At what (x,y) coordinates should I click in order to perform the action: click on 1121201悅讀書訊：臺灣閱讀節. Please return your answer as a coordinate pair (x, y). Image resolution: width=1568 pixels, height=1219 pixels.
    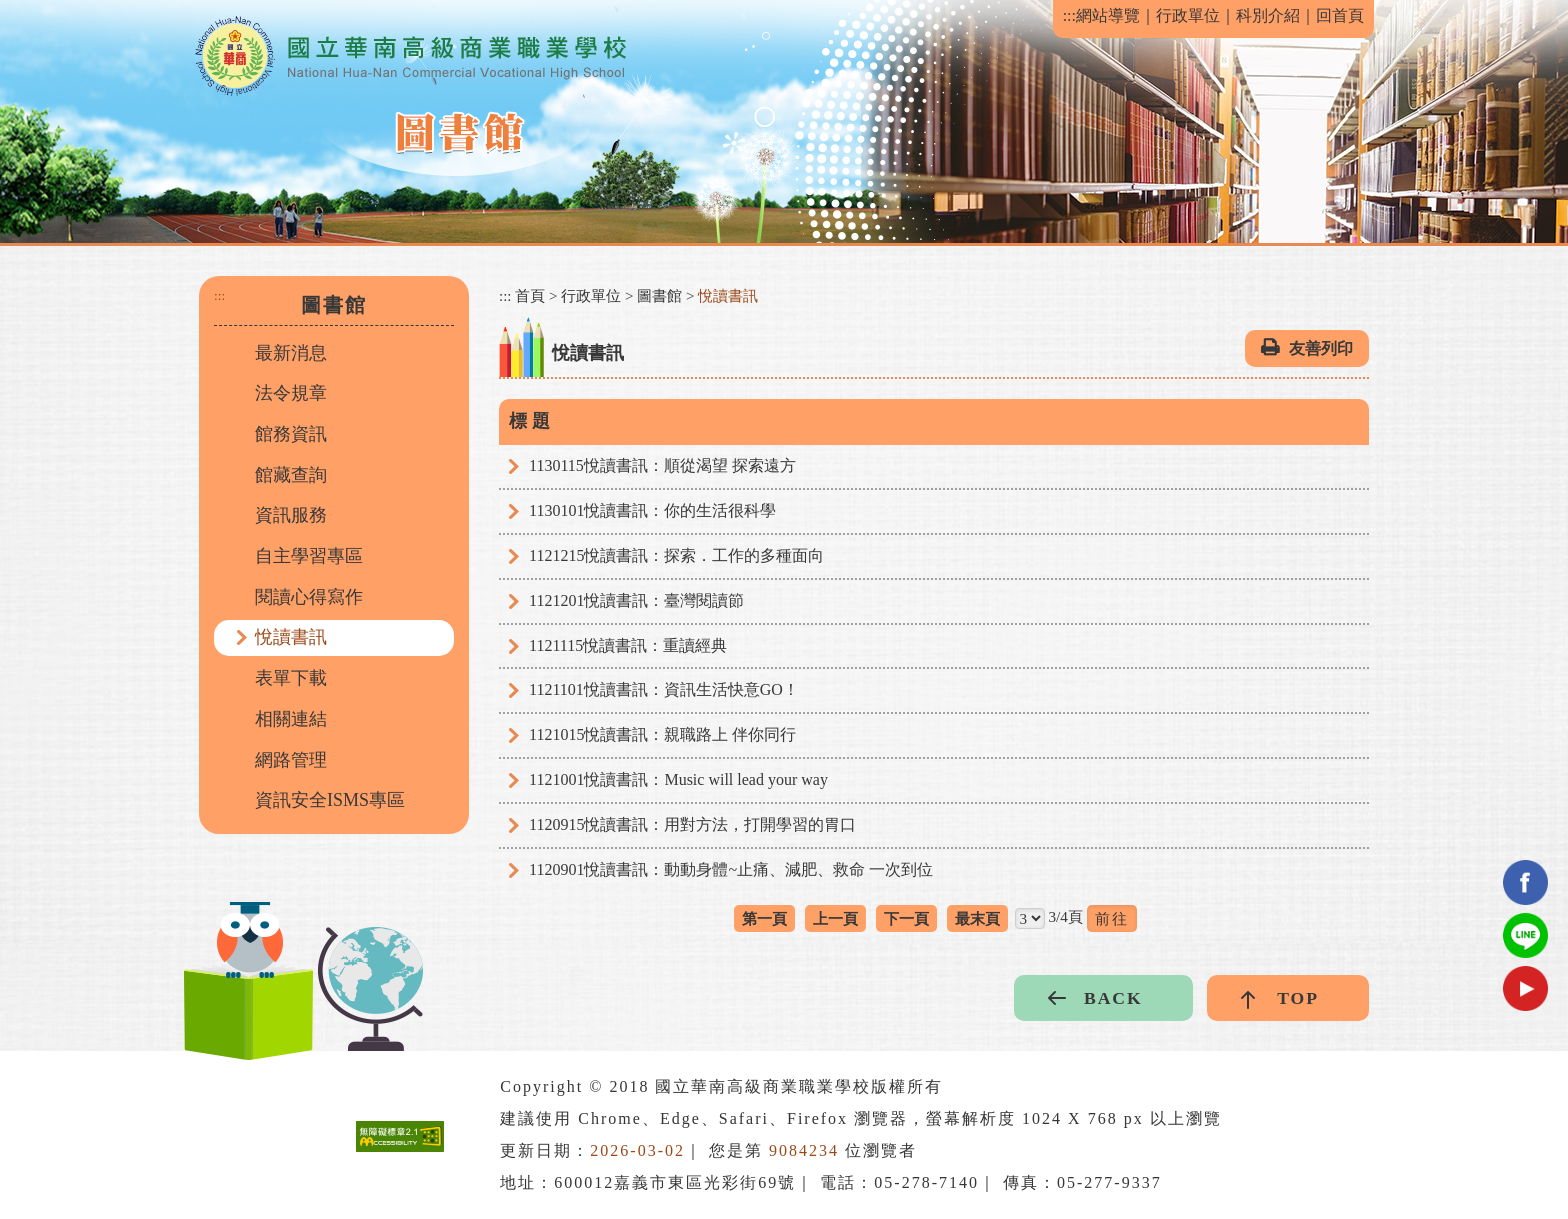
    Looking at the image, I should click on (636, 600).